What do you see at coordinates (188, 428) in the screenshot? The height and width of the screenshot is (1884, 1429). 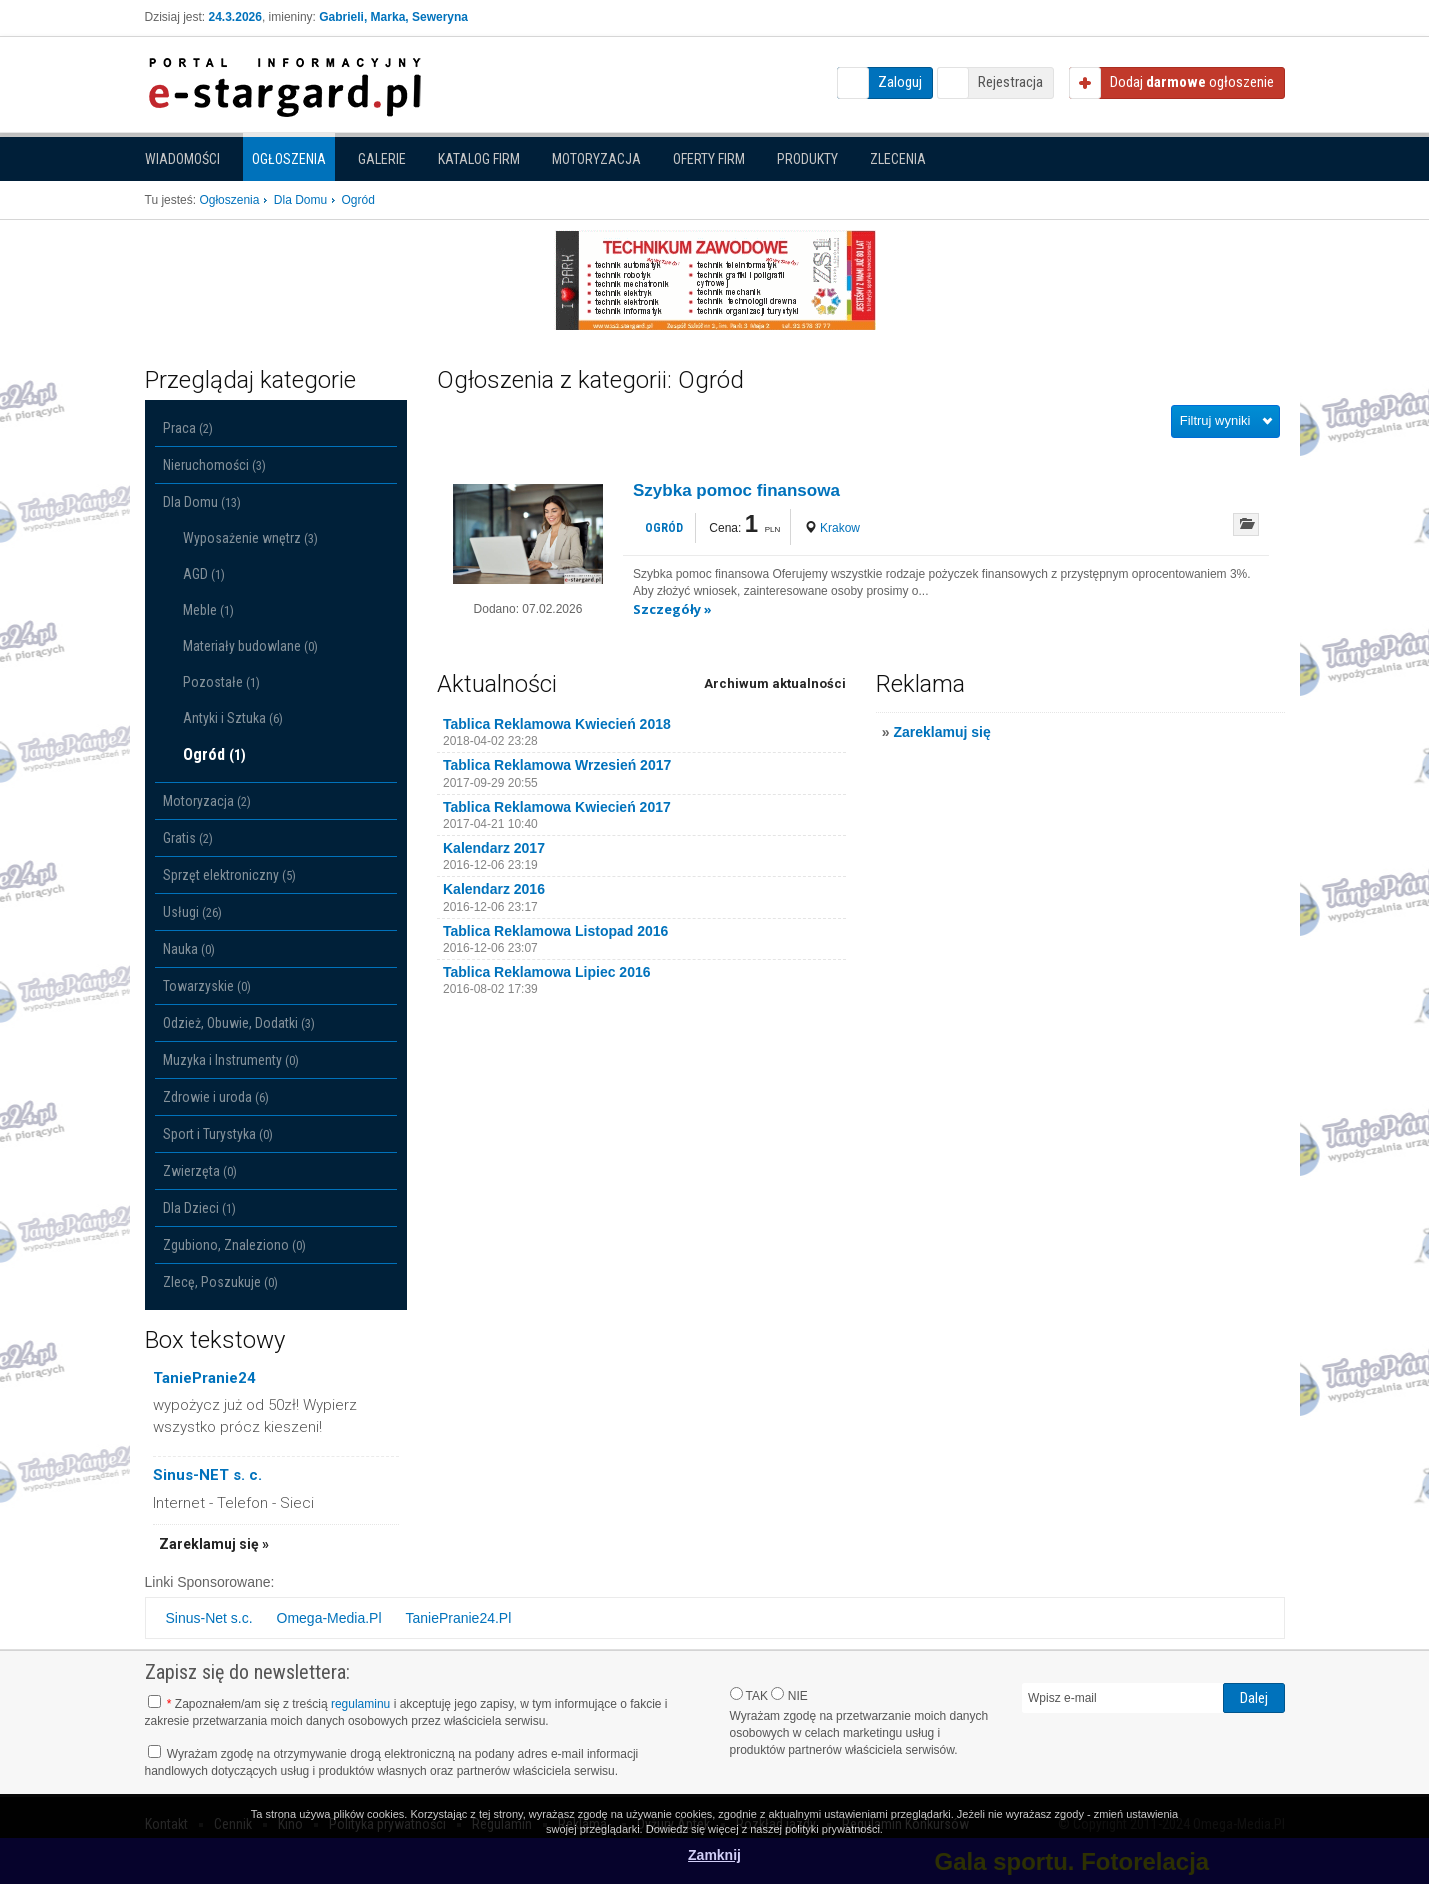 I see `Praca` at bounding box center [188, 428].